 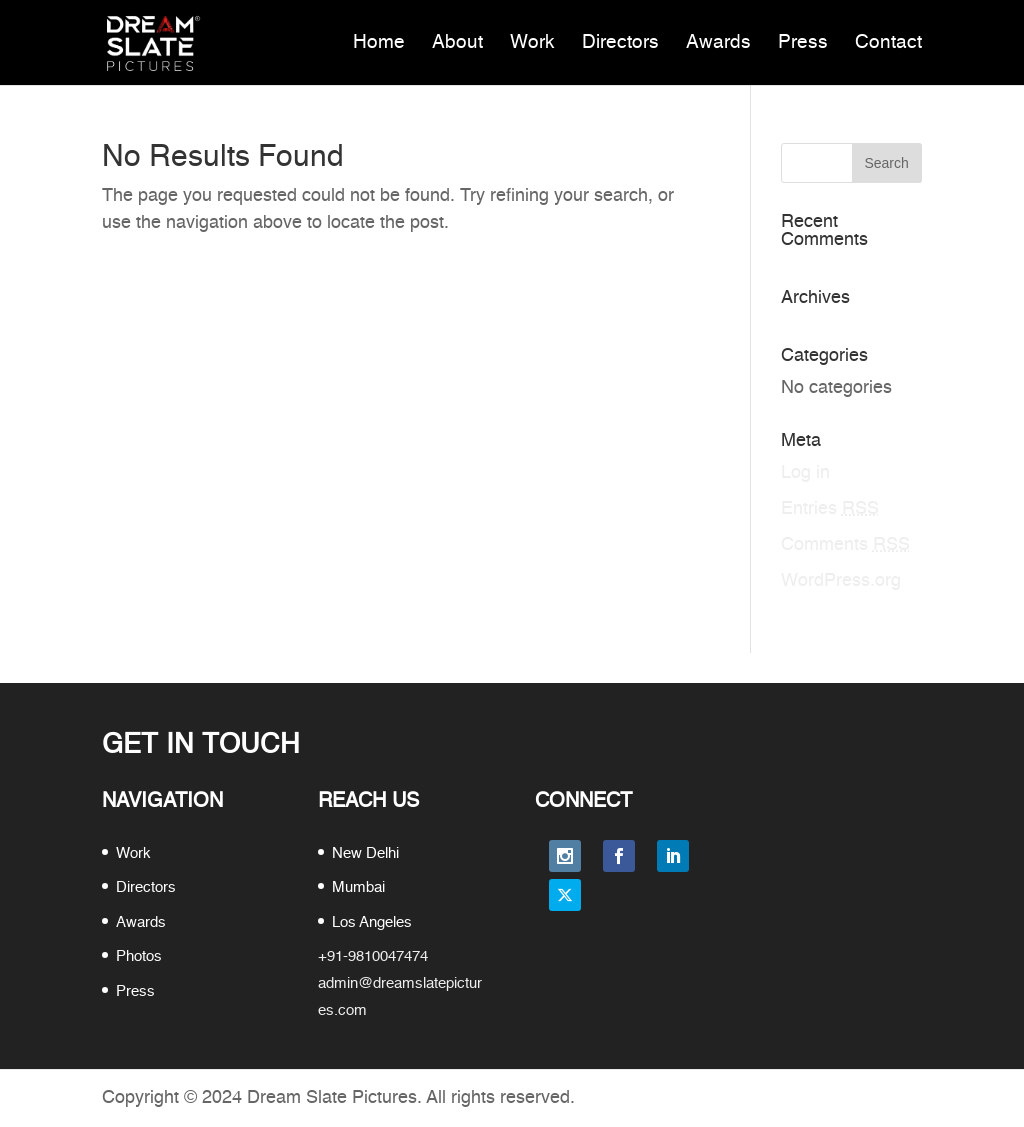 What do you see at coordinates (379, 42) in the screenshot?
I see `Home` at bounding box center [379, 42].